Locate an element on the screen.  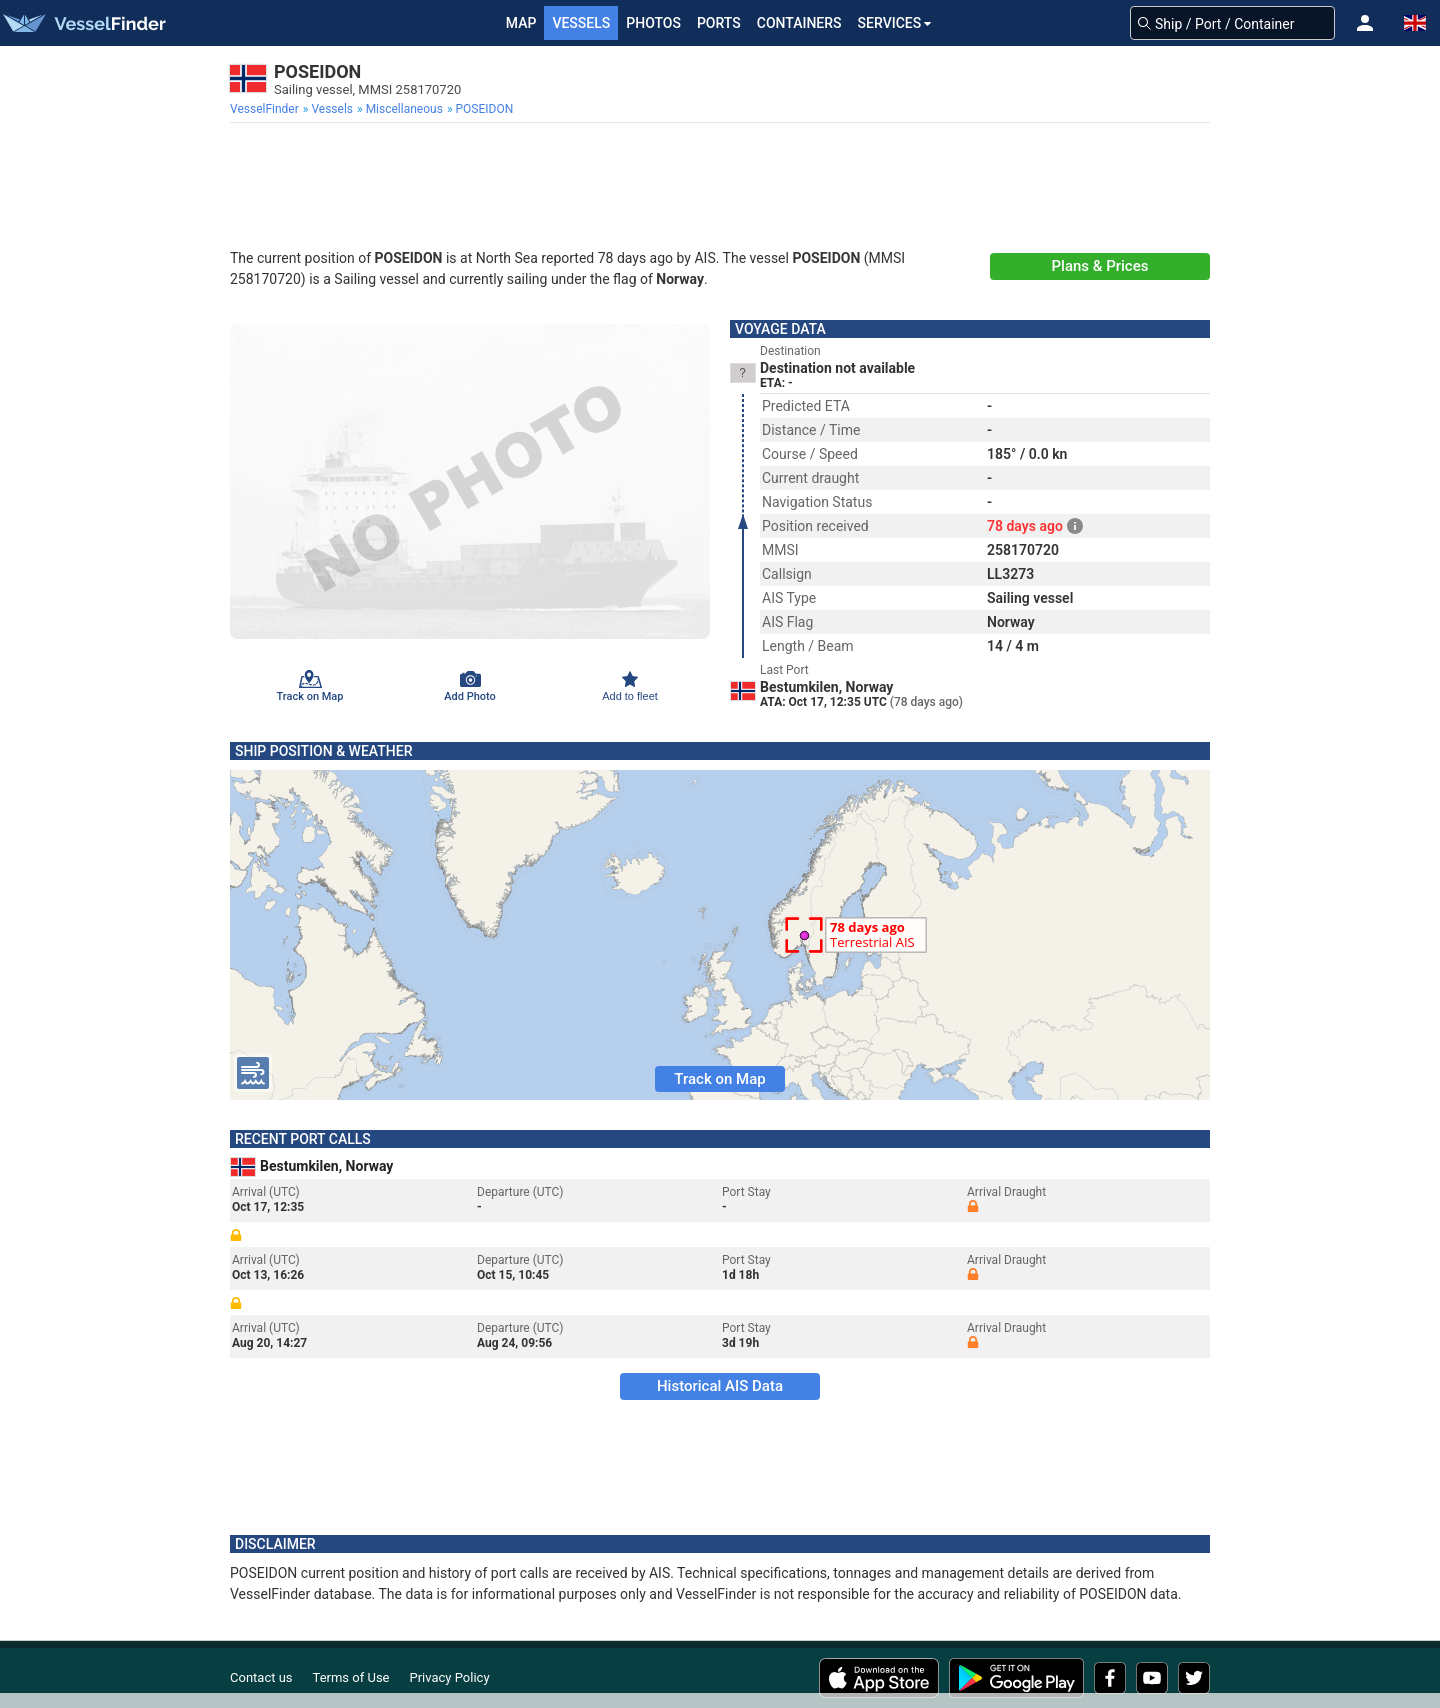
Plans & Prices is located at coordinates (1100, 266).